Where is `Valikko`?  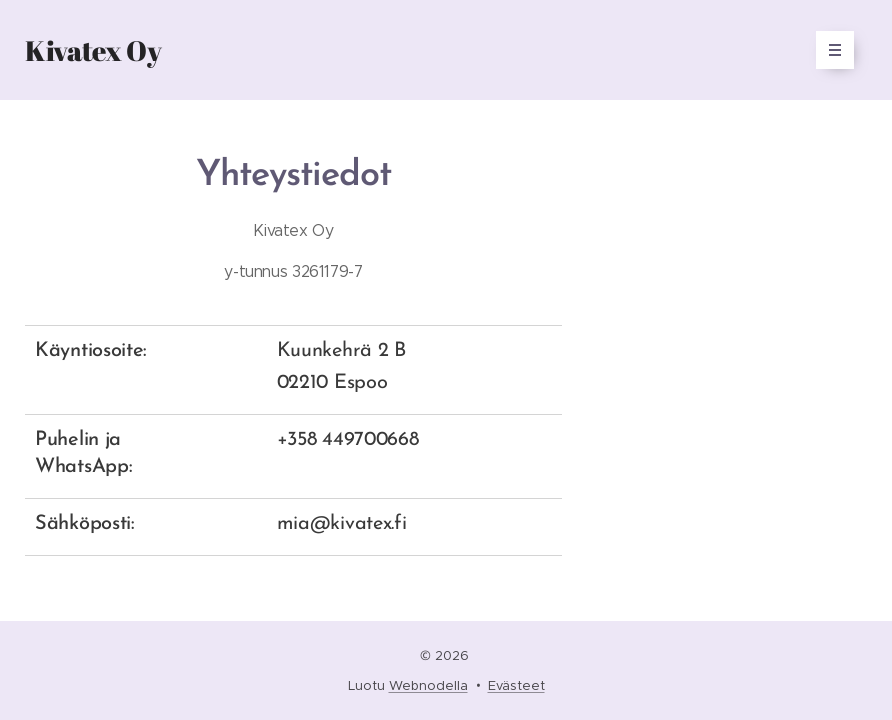
Valikko is located at coordinates (828, 50).